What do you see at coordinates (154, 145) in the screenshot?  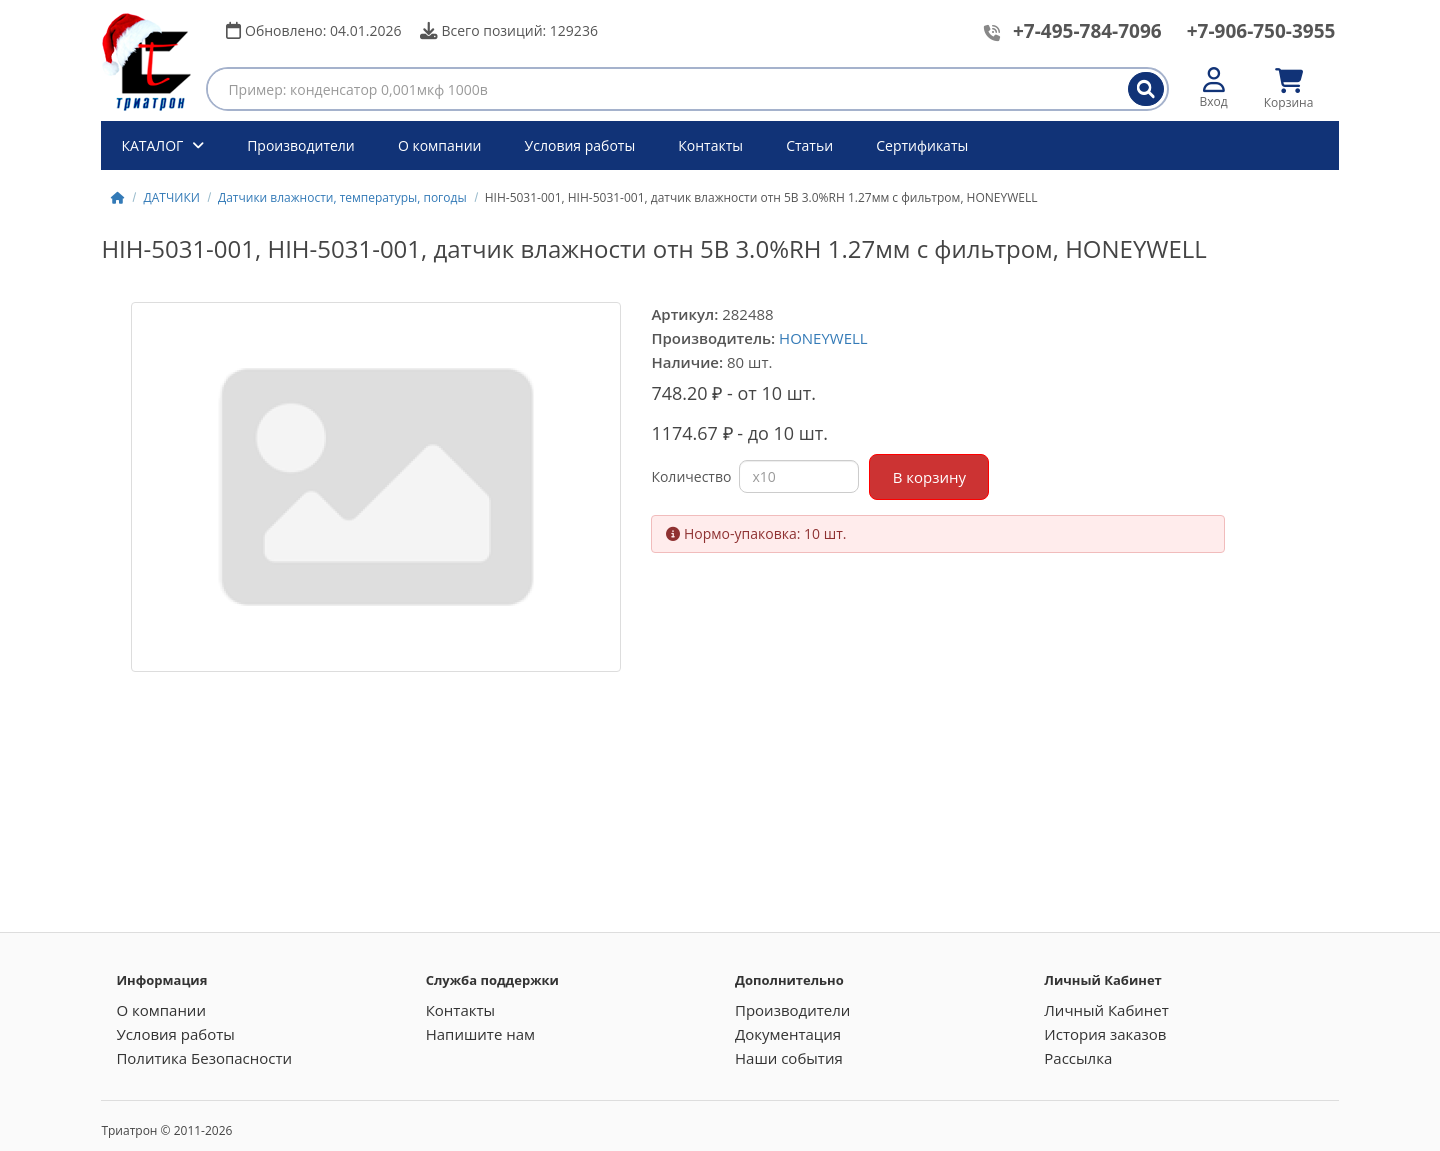 I see `КАТАЛОГ` at bounding box center [154, 145].